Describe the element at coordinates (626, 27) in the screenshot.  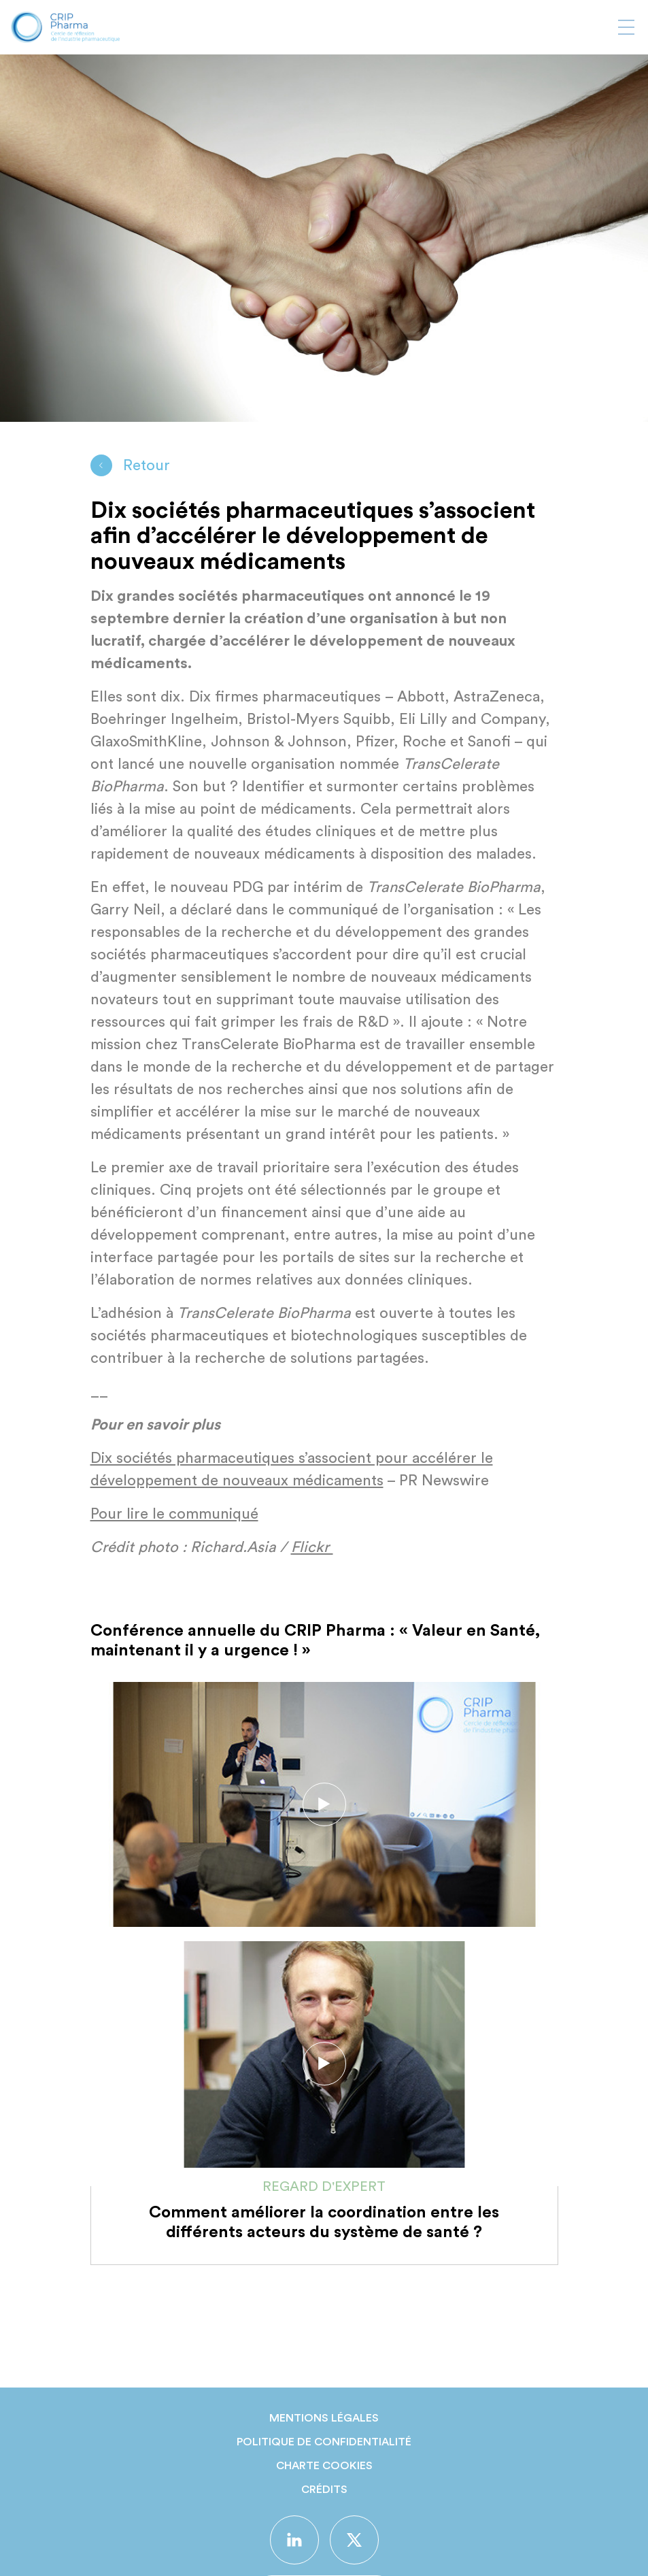
I see `[Afficher ou masquer la navigation]` at that location.